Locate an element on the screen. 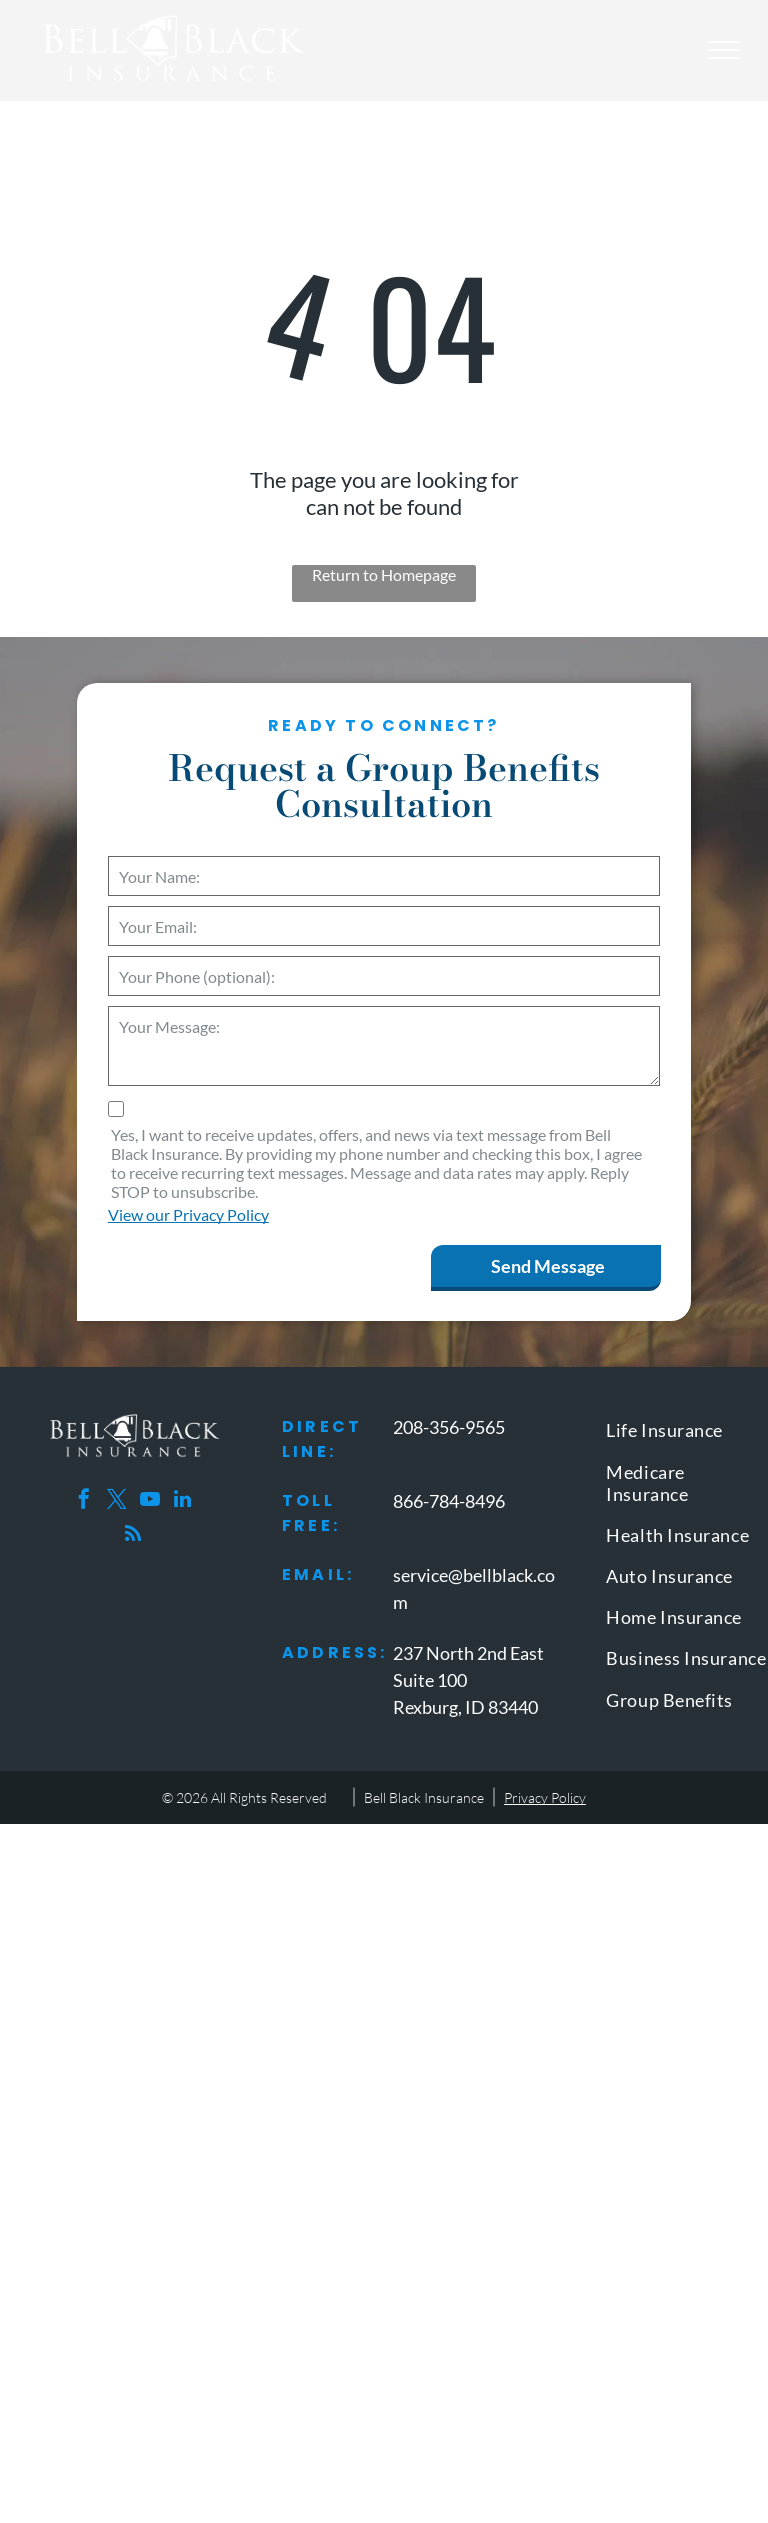 The width and height of the screenshot is (768, 2523). [youtube] is located at coordinates (150, 1501).